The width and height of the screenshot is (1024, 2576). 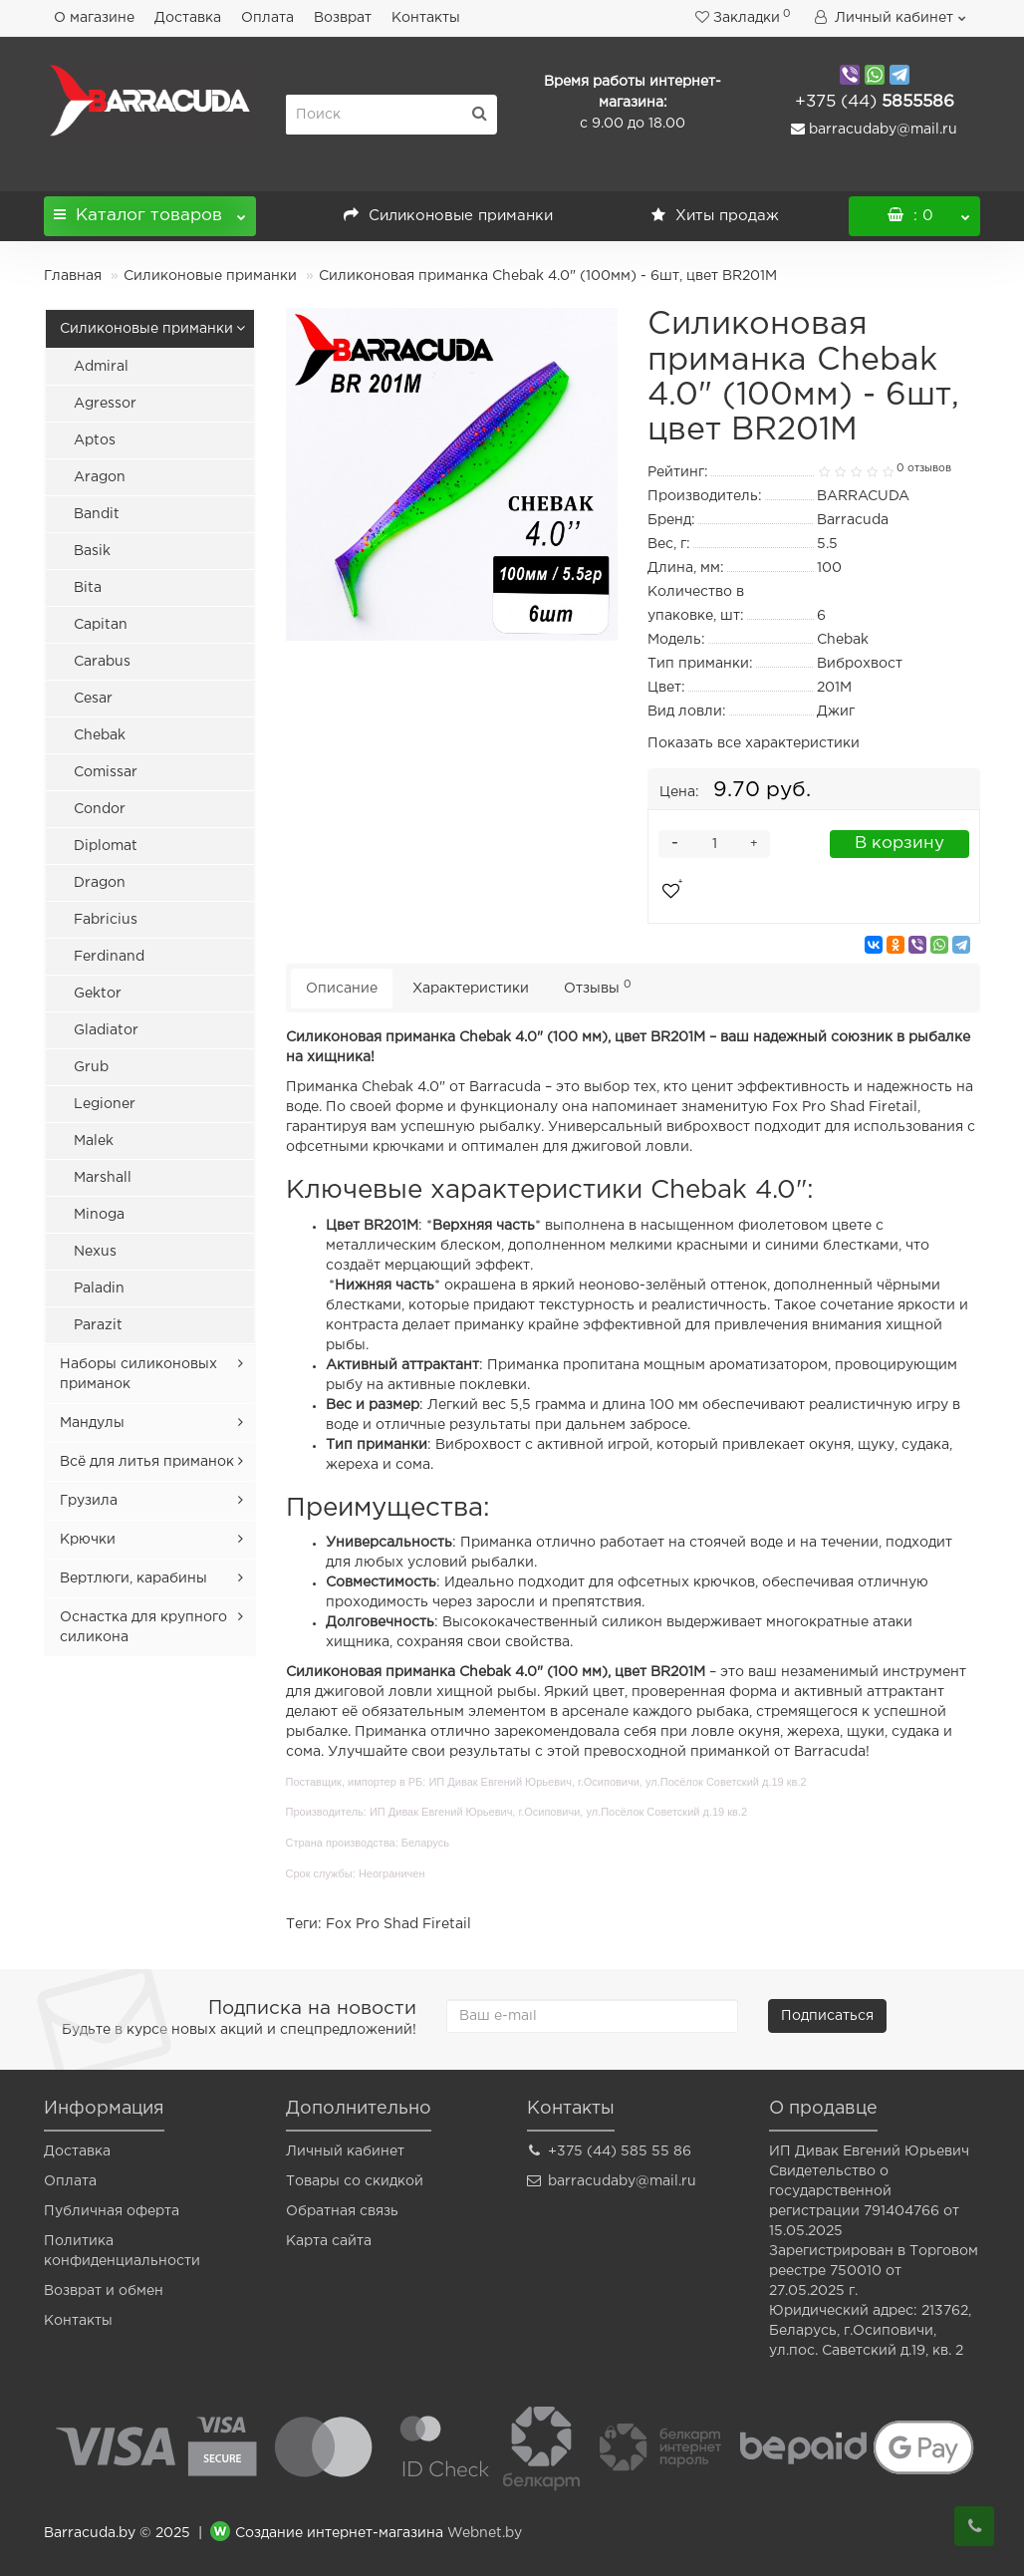 I want to click on Грузила, so click(x=89, y=1501).